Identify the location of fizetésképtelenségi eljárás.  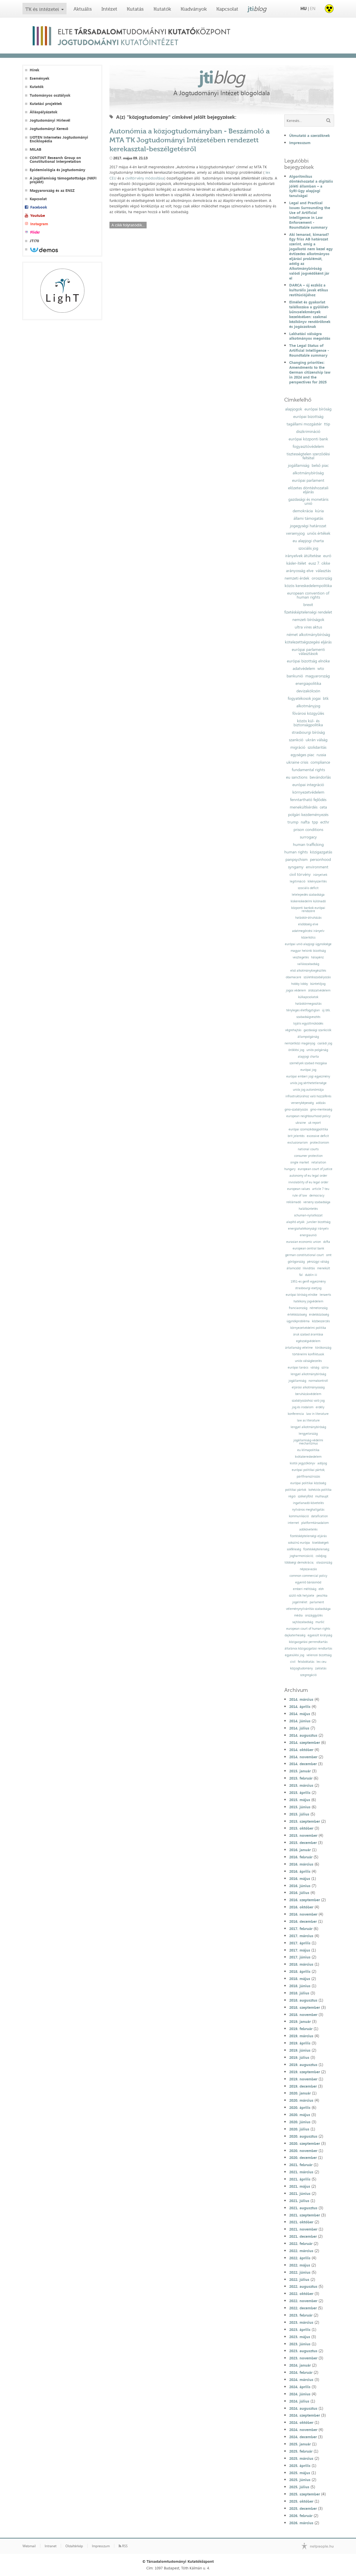
(308, 1536).